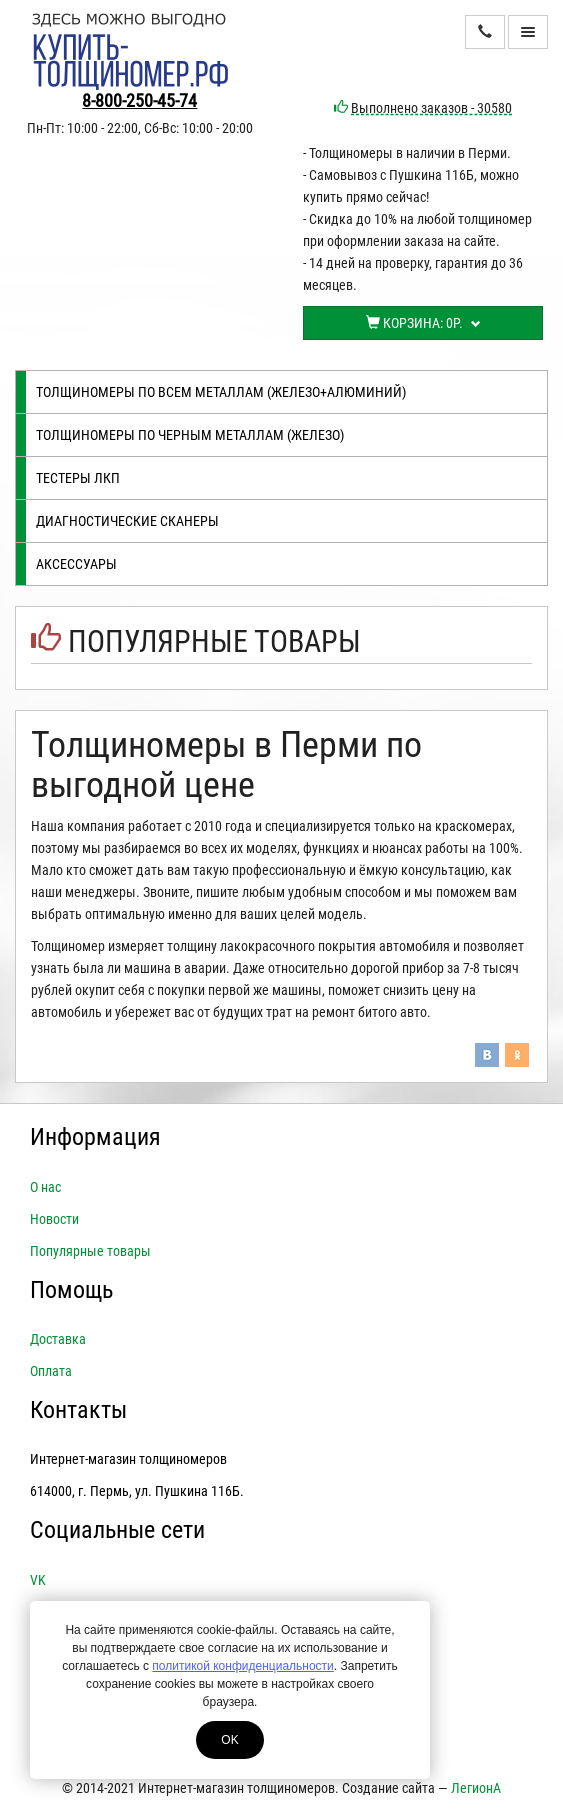  I want to click on Диагностические сканеры, so click(127, 521).